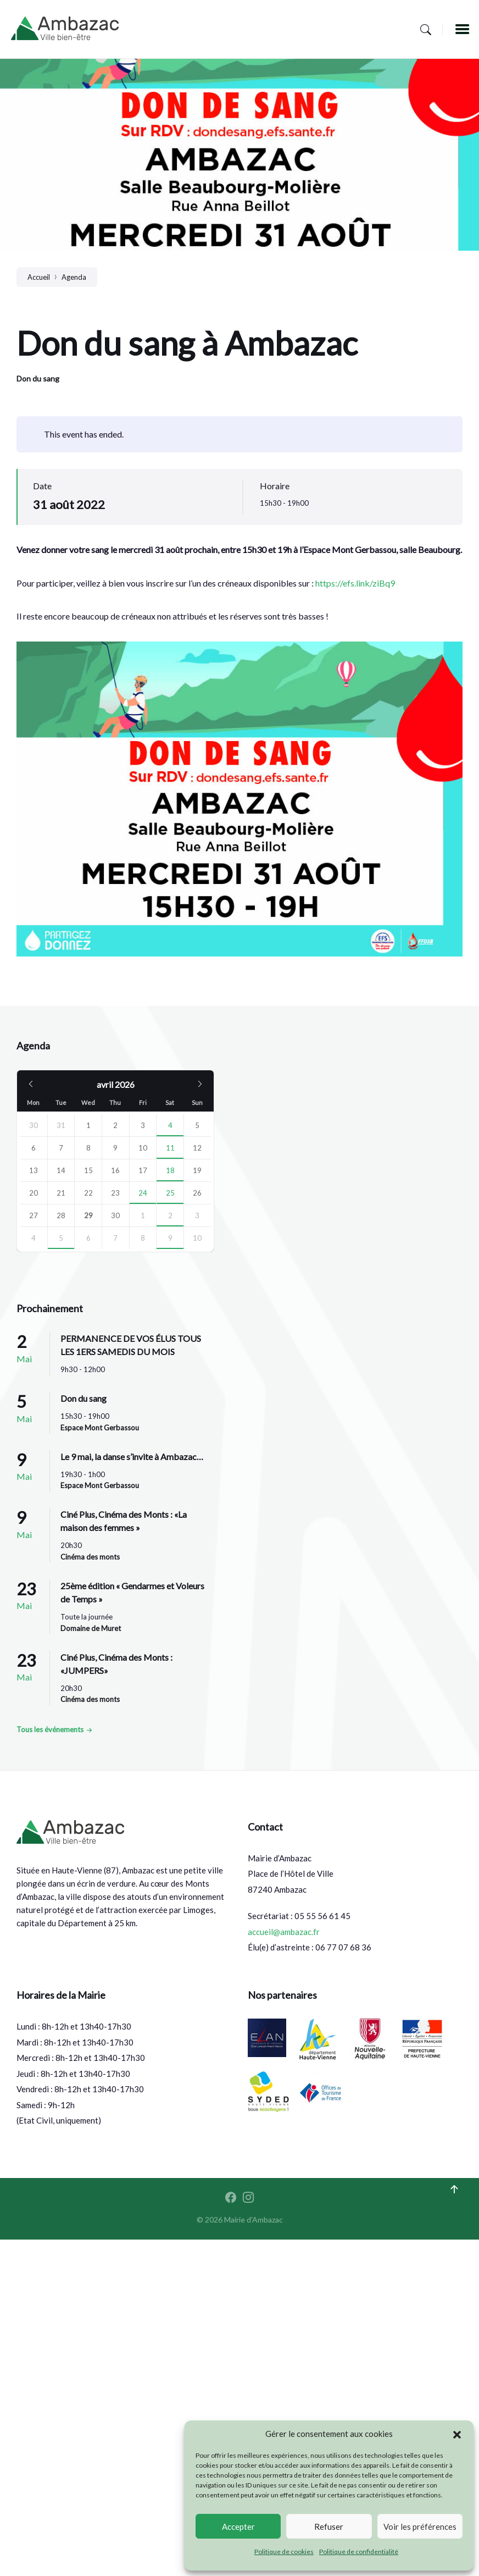  I want to click on 4 [Go to event], so click(170, 1125).